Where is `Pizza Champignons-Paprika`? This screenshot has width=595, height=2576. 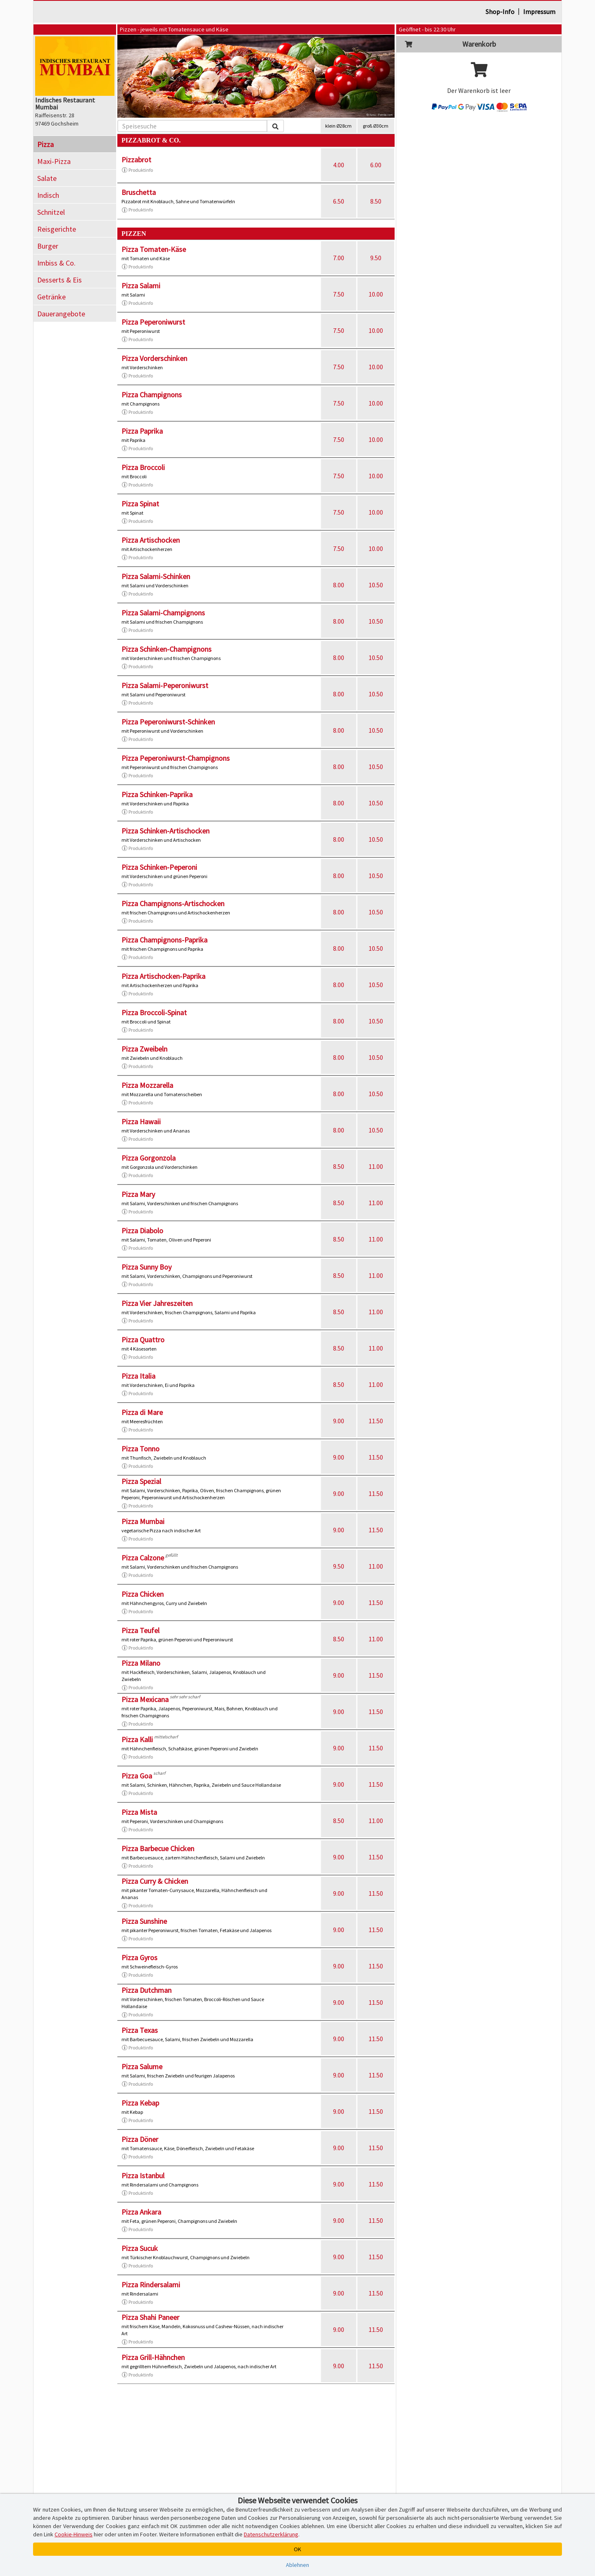
Pizza Champignons-Paprika is located at coordinates (164, 940).